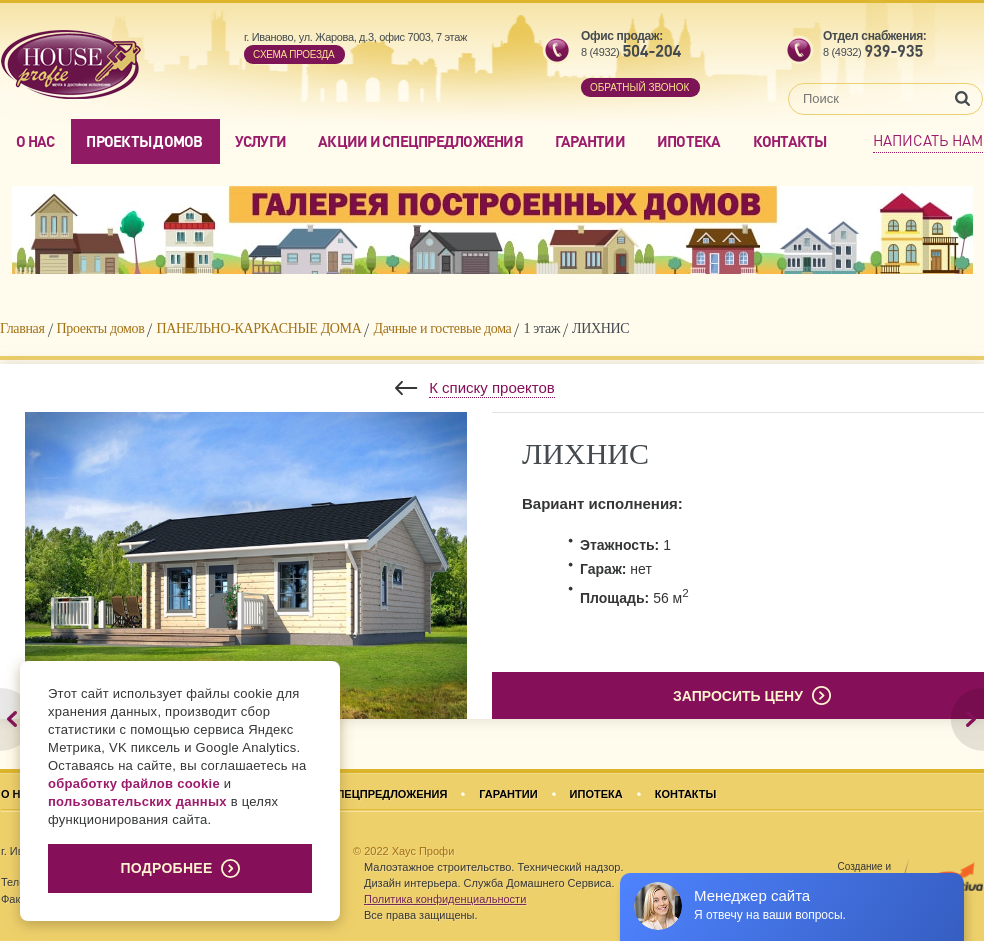 This screenshot has height=941, width=984. What do you see at coordinates (261, 141) in the screenshot?
I see `Услуги` at bounding box center [261, 141].